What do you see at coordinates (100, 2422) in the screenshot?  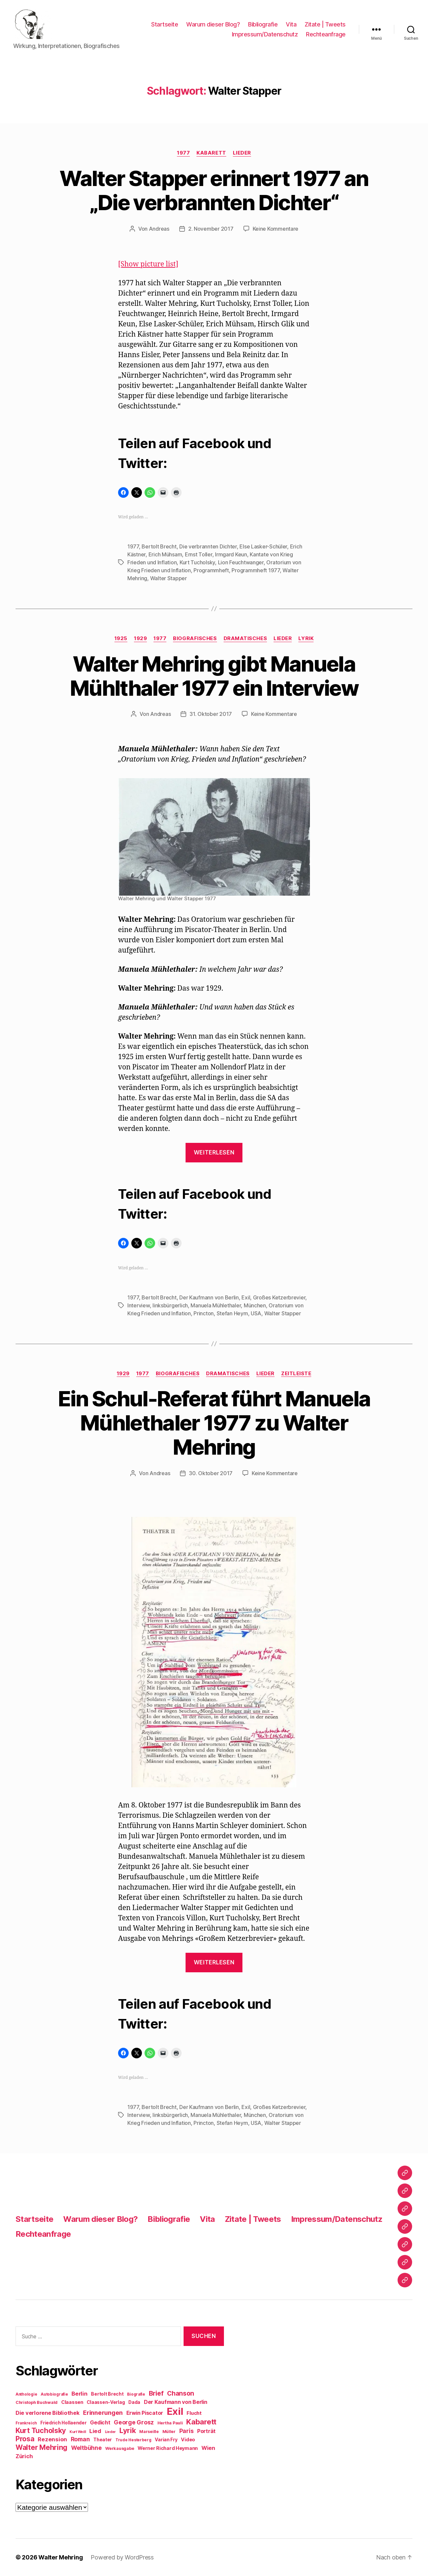 I see `Gedicht [Gedicht (13 Einträge)]` at bounding box center [100, 2422].